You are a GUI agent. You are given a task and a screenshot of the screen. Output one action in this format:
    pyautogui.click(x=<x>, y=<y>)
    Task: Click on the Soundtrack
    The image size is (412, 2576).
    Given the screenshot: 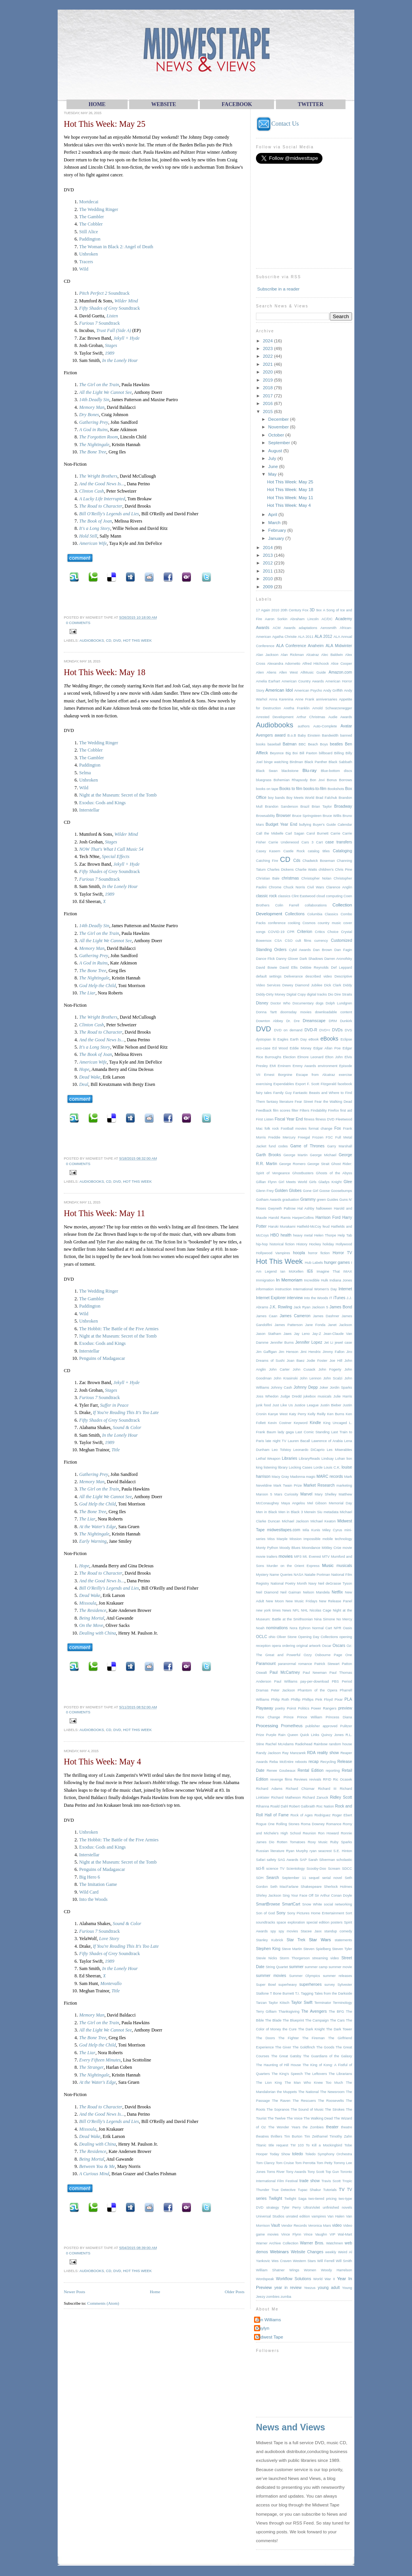 What is the action you would take?
    pyautogui.click(x=104, y=293)
    